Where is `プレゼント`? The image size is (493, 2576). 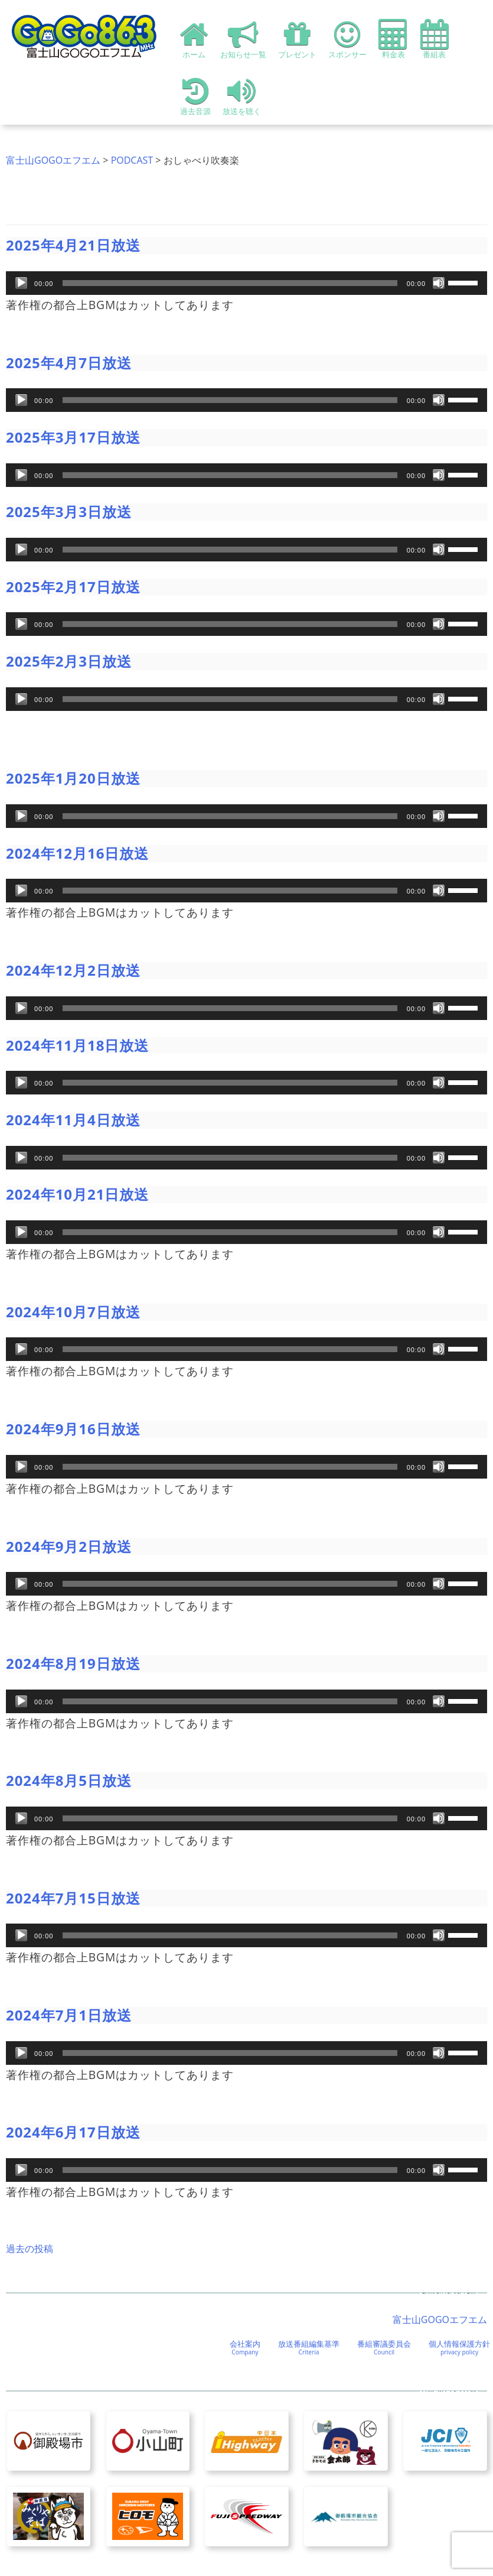 プレゼント is located at coordinates (297, 39).